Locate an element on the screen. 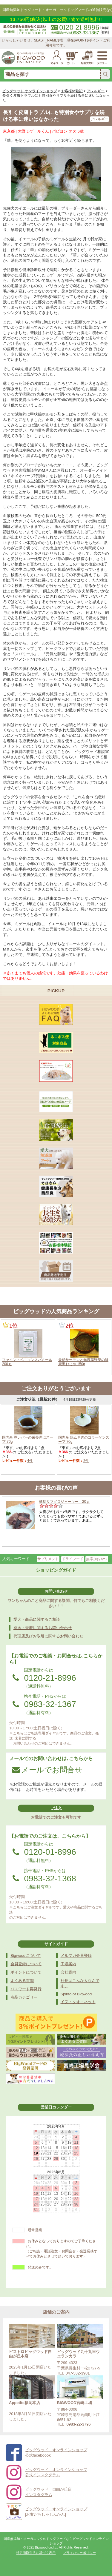 The image size is (112, 2576). プライバシーポリシー is located at coordinates (79, 2553).